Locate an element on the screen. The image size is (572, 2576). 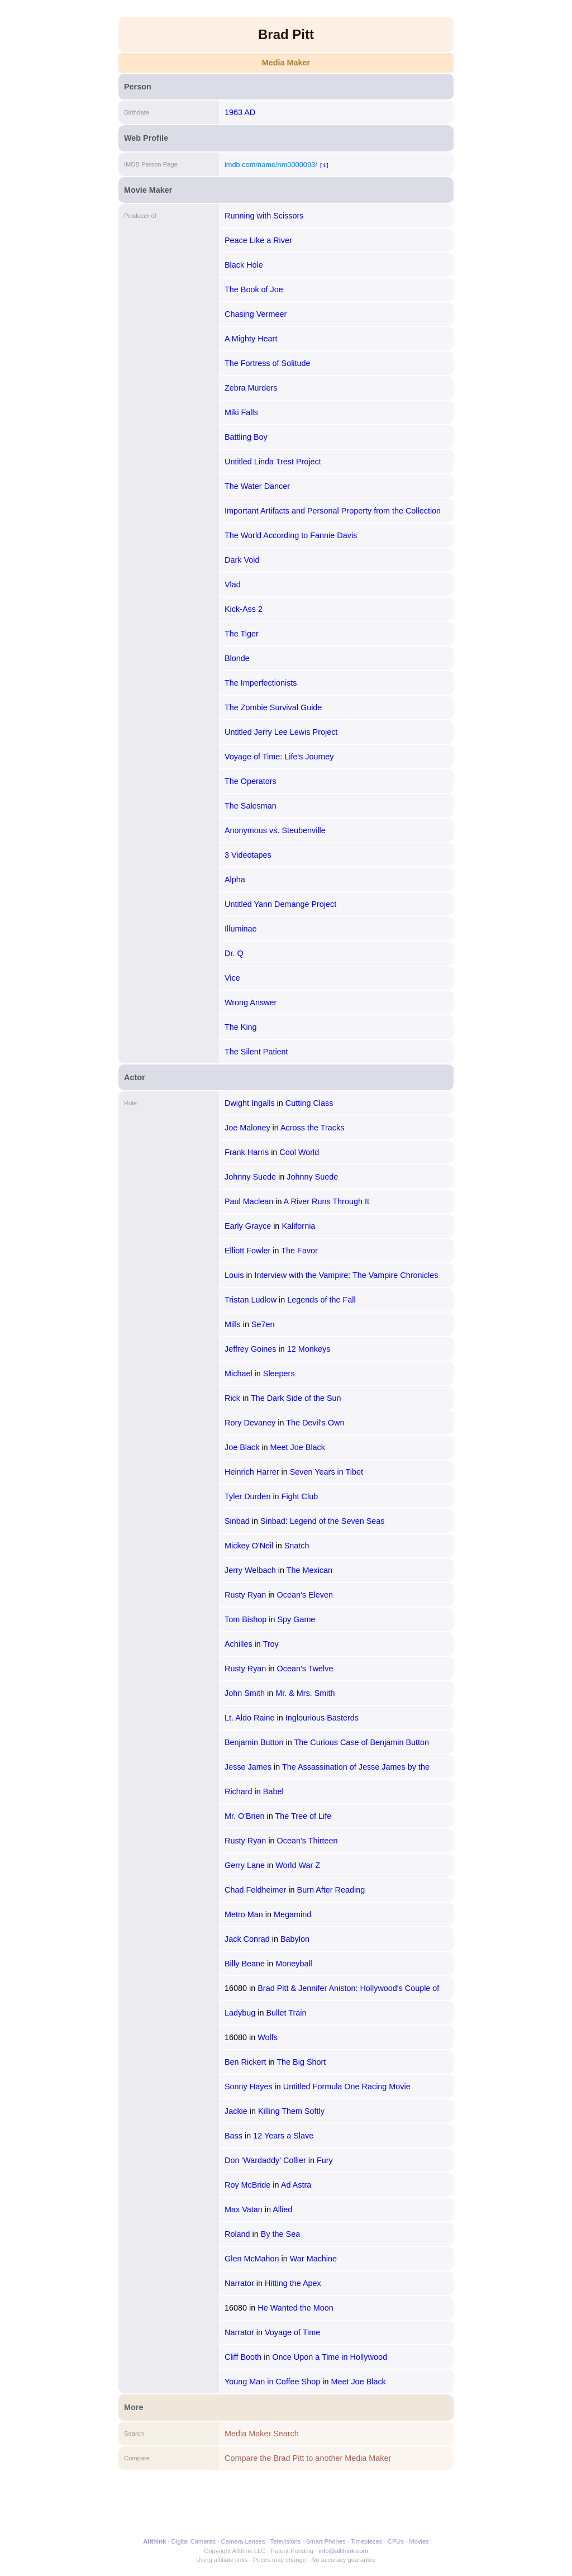
Megamind is located at coordinates (292, 1914).